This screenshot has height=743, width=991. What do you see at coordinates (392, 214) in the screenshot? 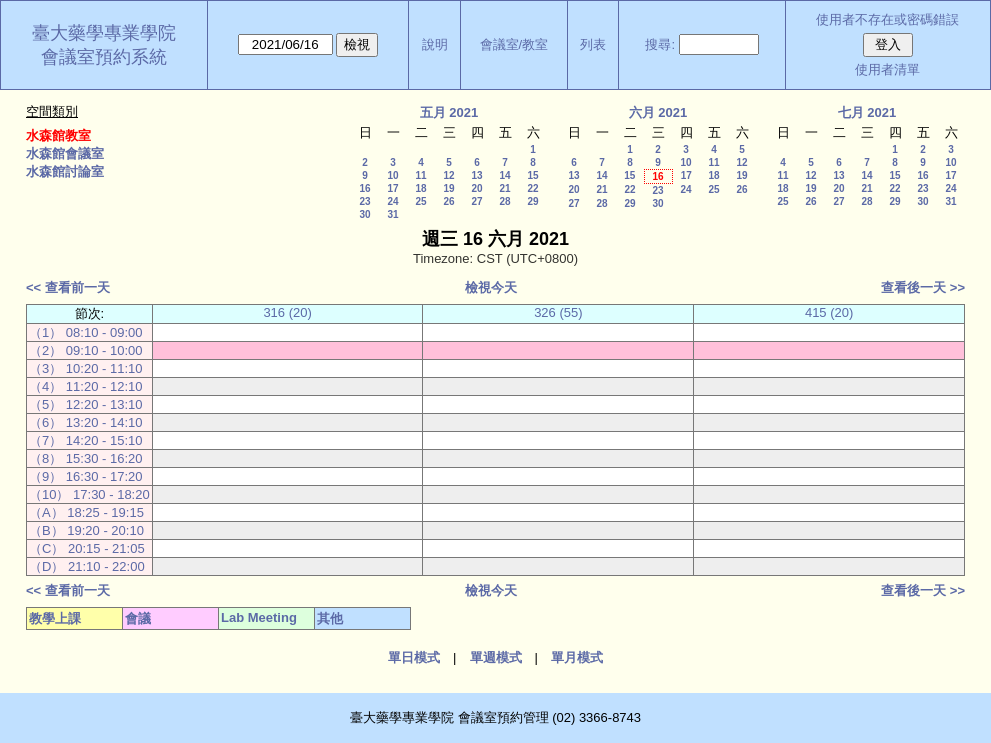
I see `31` at bounding box center [392, 214].